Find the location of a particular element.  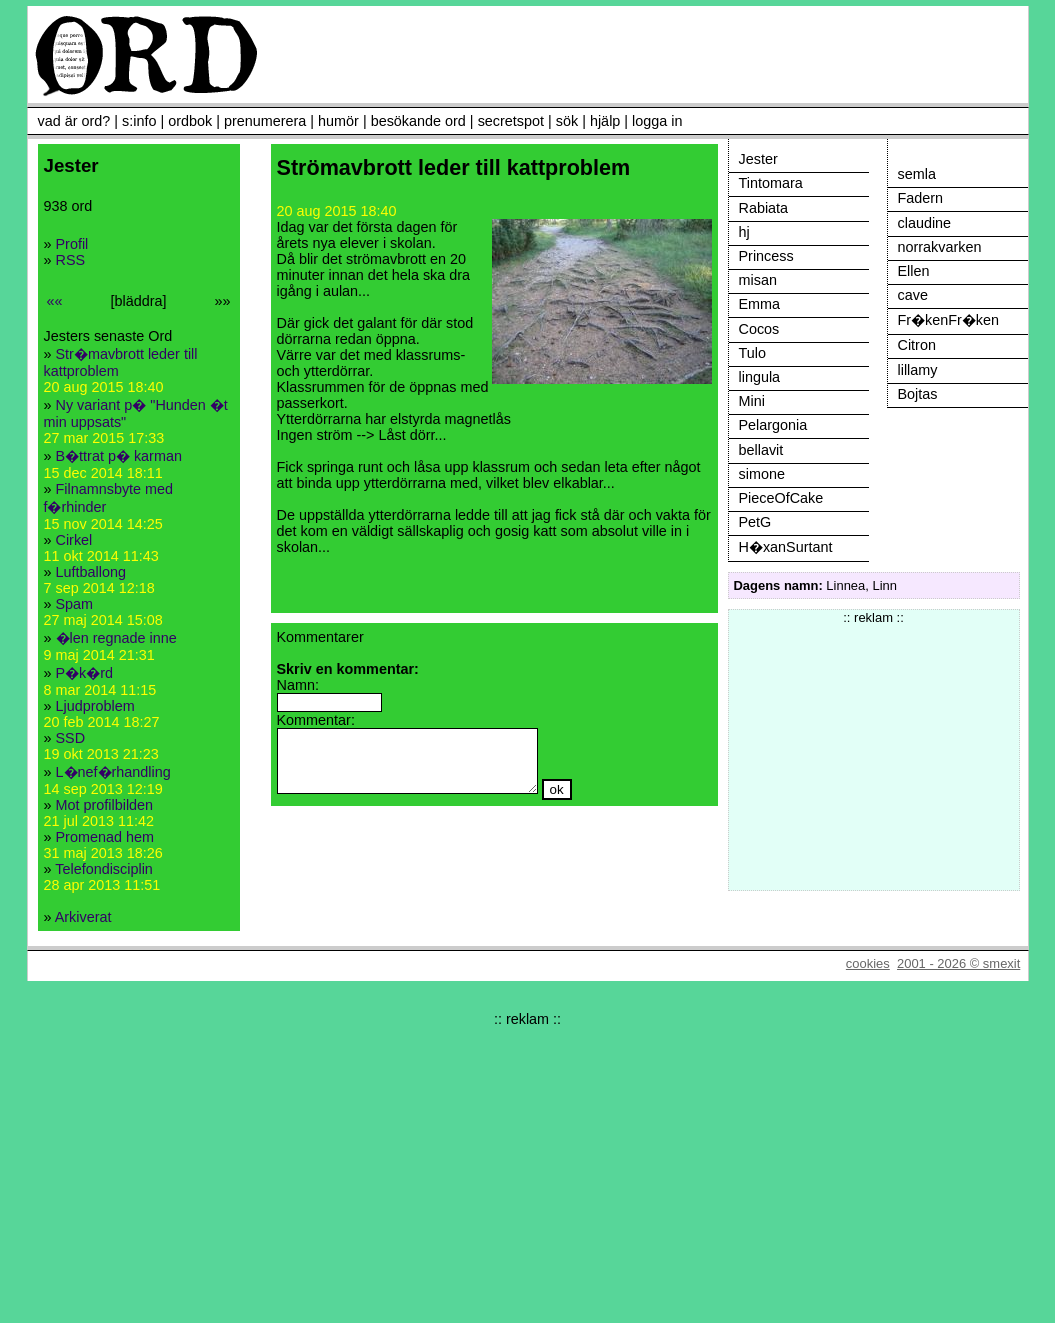

hj is located at coordinates (744, 232).